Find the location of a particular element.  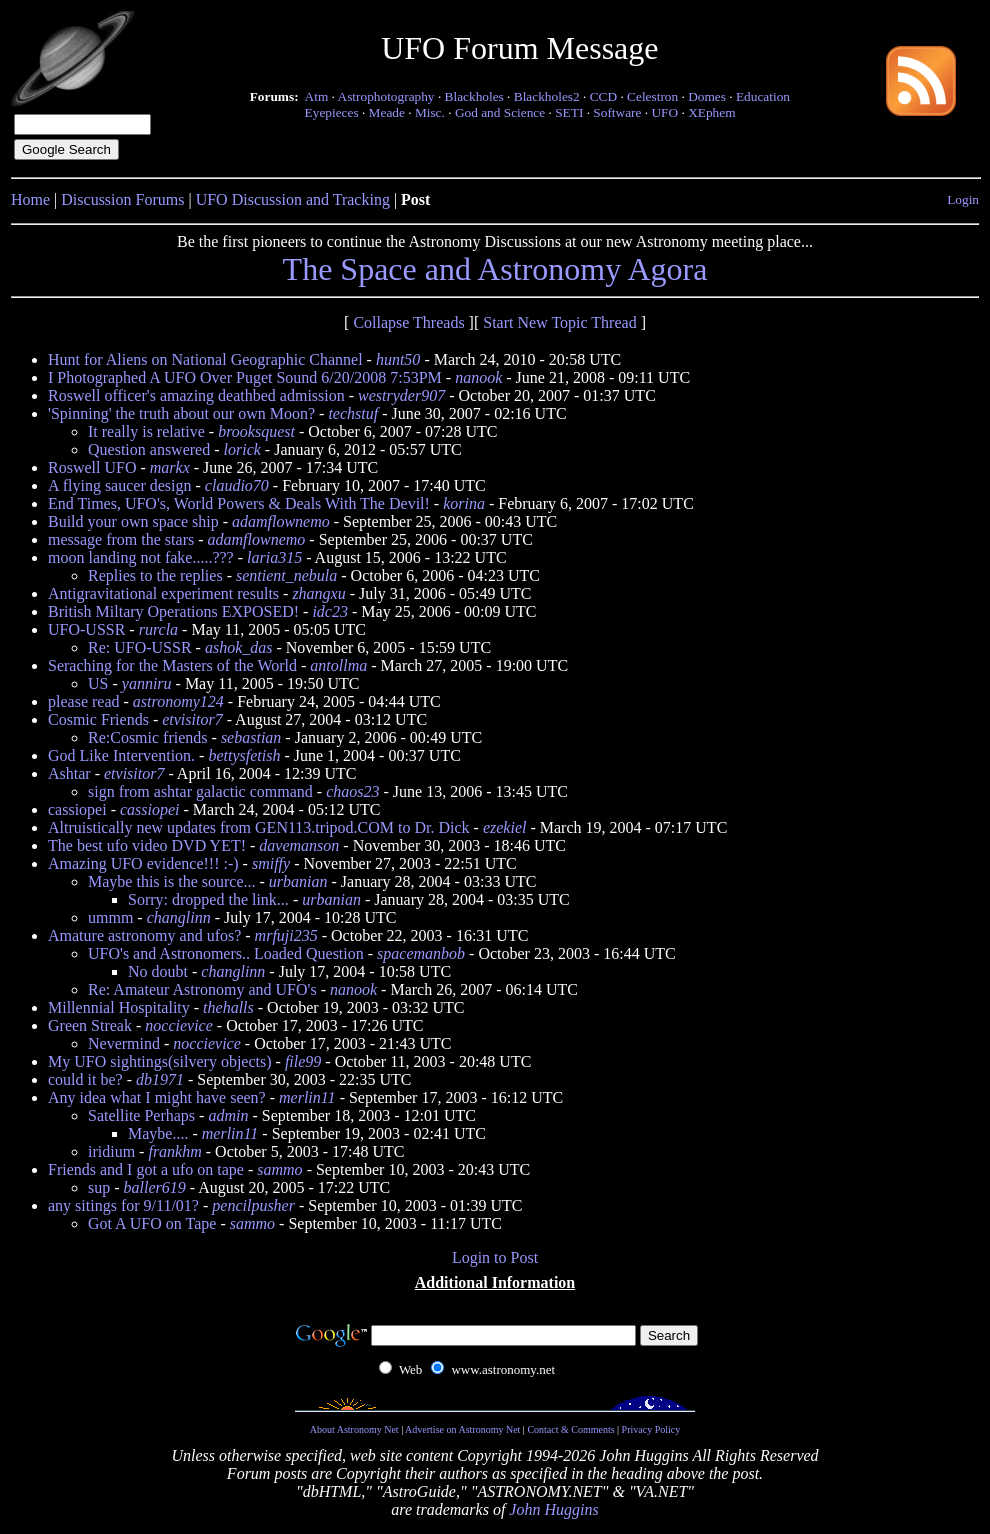

nanook is located at coordinates (478, 377).